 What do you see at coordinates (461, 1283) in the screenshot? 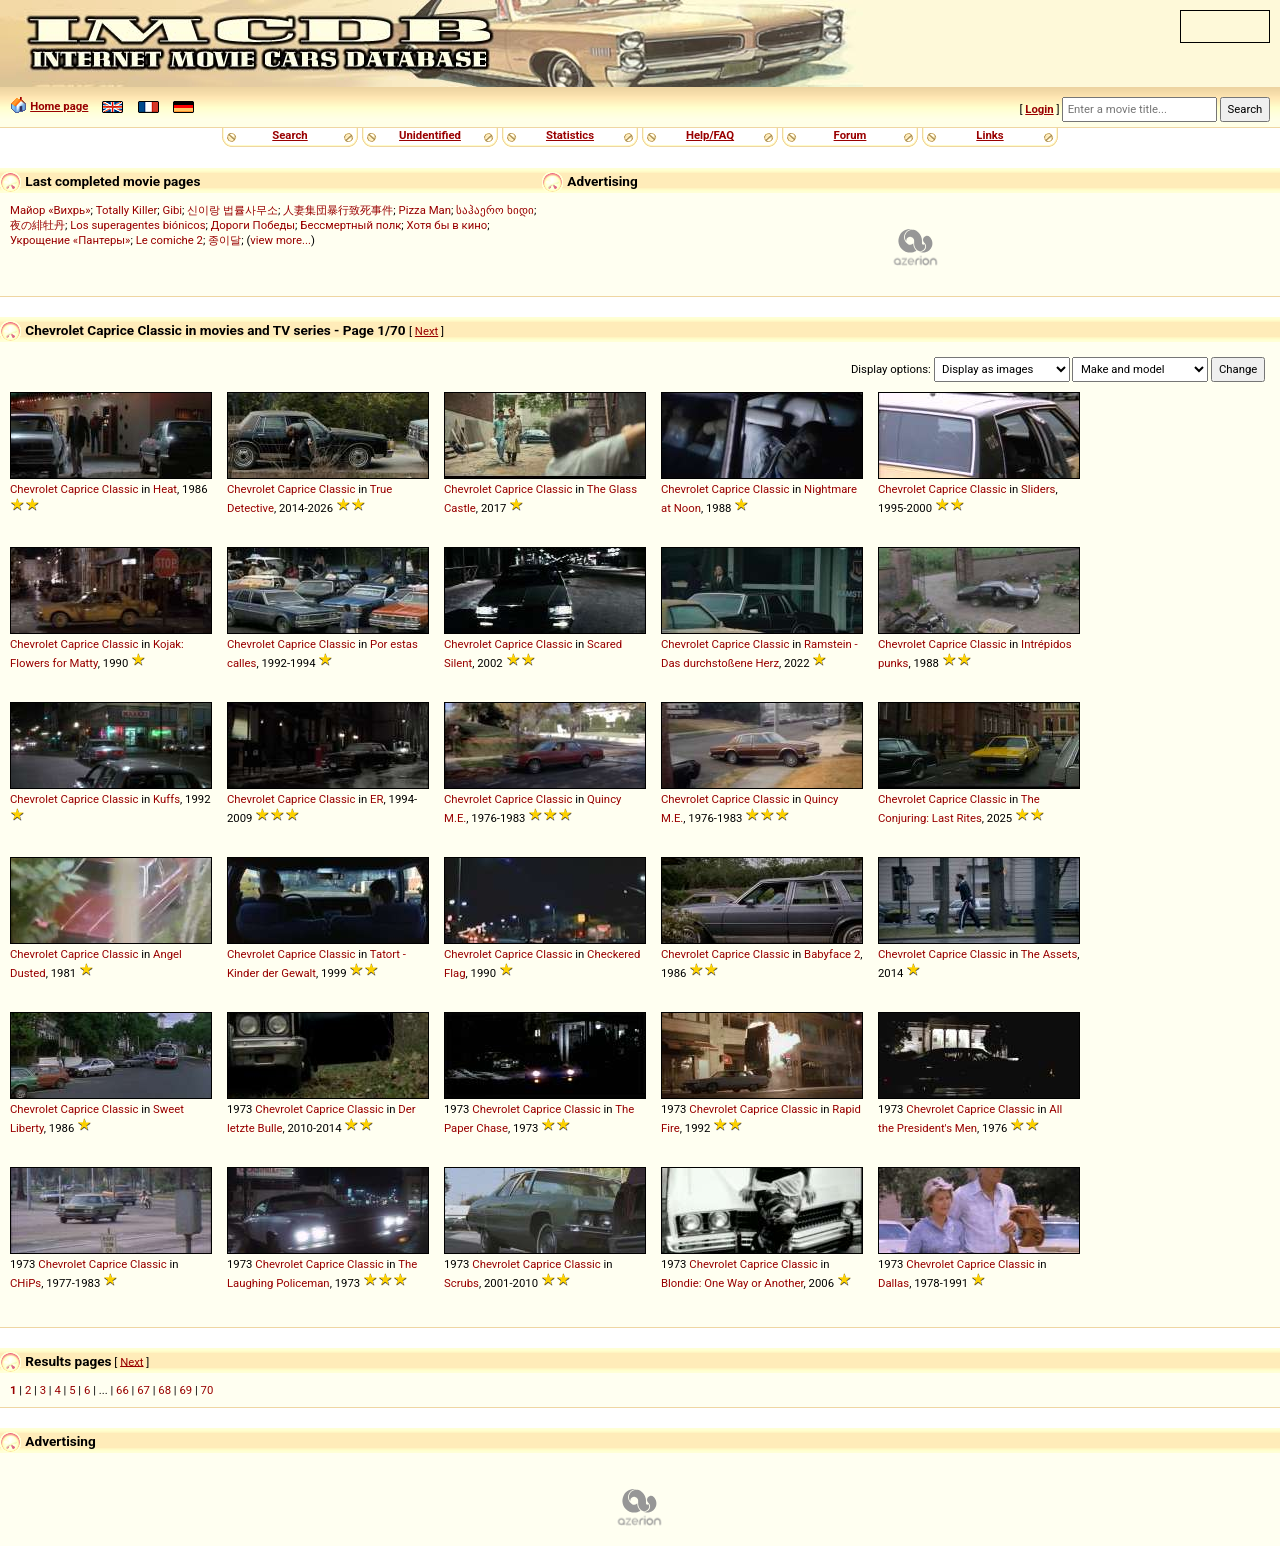
I see `Scrubs` at bounding box center [461, 1283].